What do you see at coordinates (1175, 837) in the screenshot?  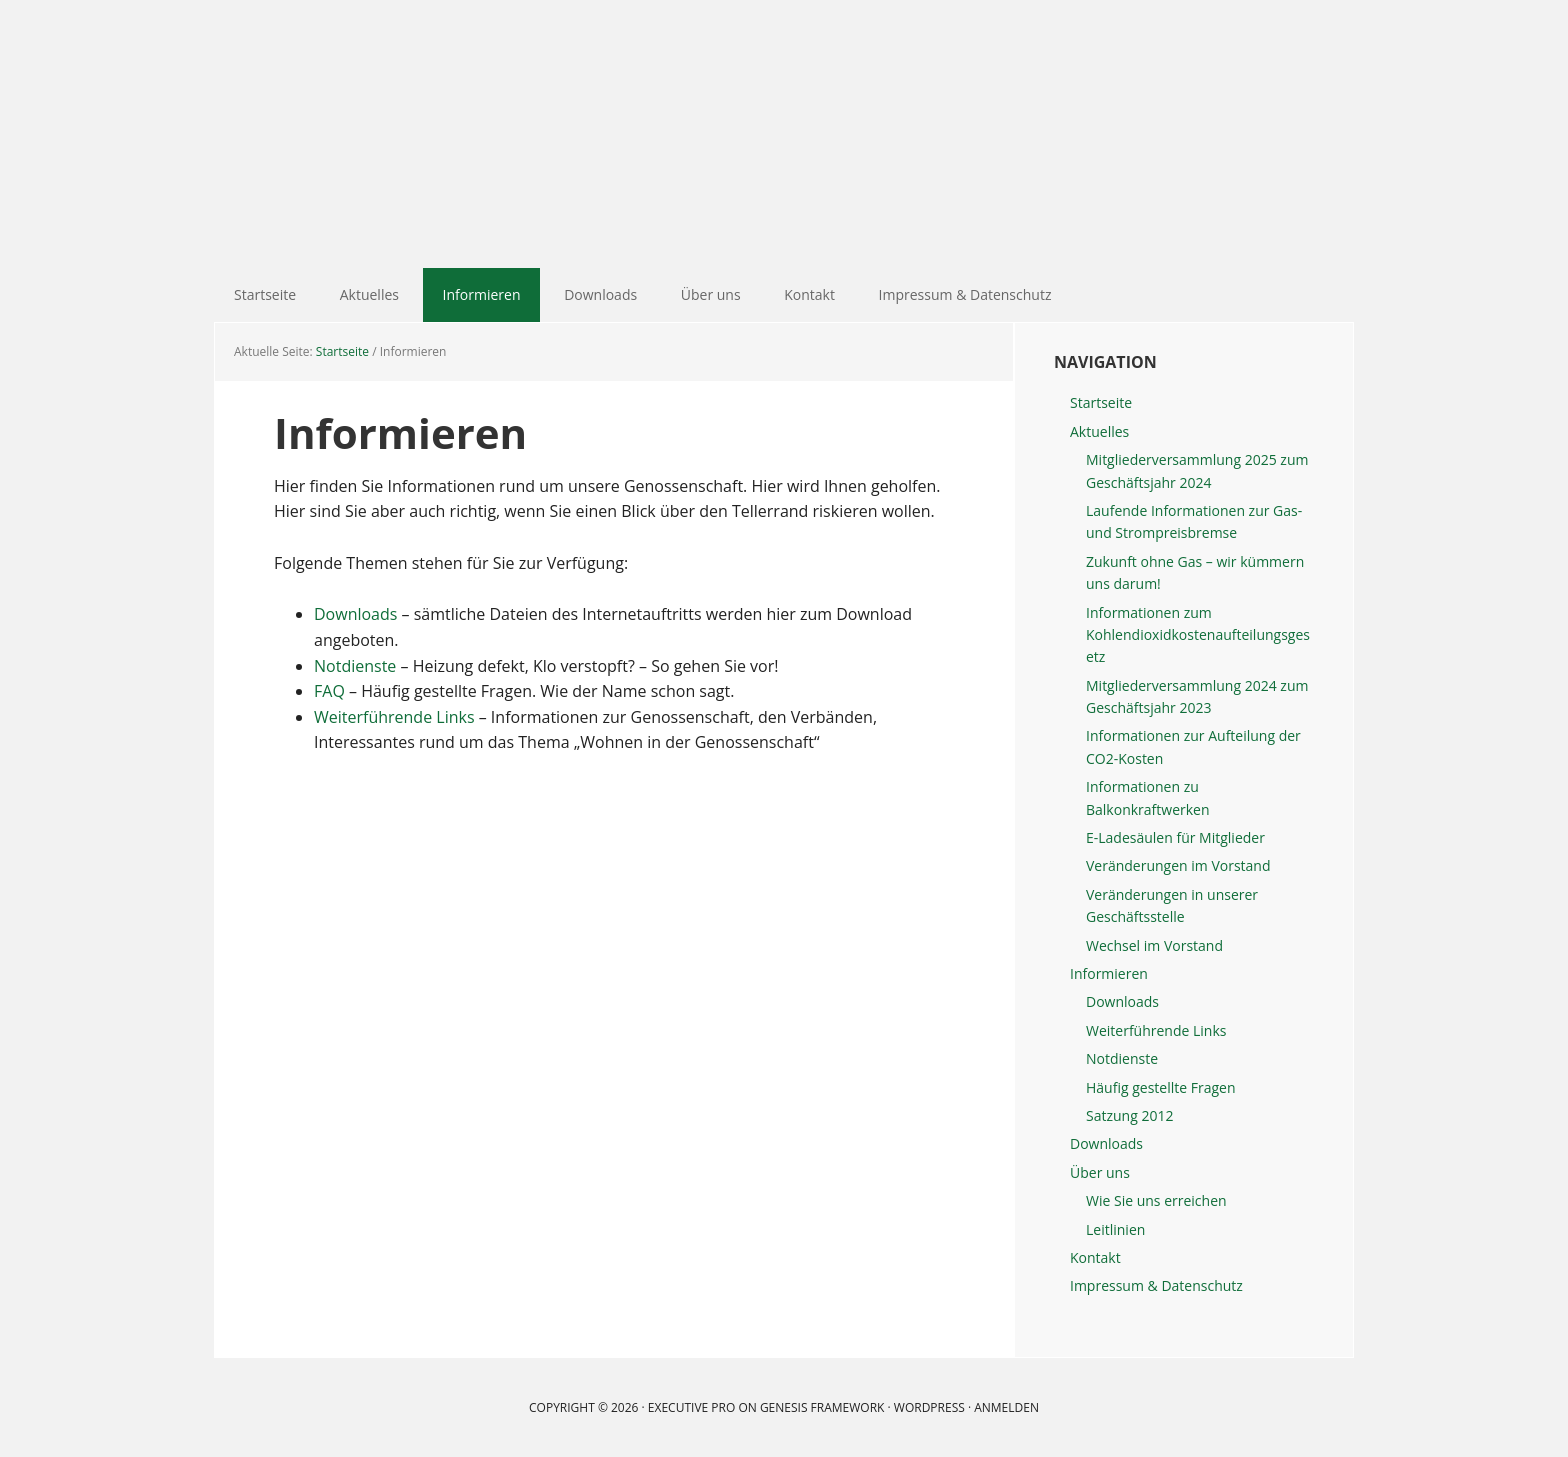 I see `E-Ladesäulen für Mitglieder` at bounding box center [1175, 837].